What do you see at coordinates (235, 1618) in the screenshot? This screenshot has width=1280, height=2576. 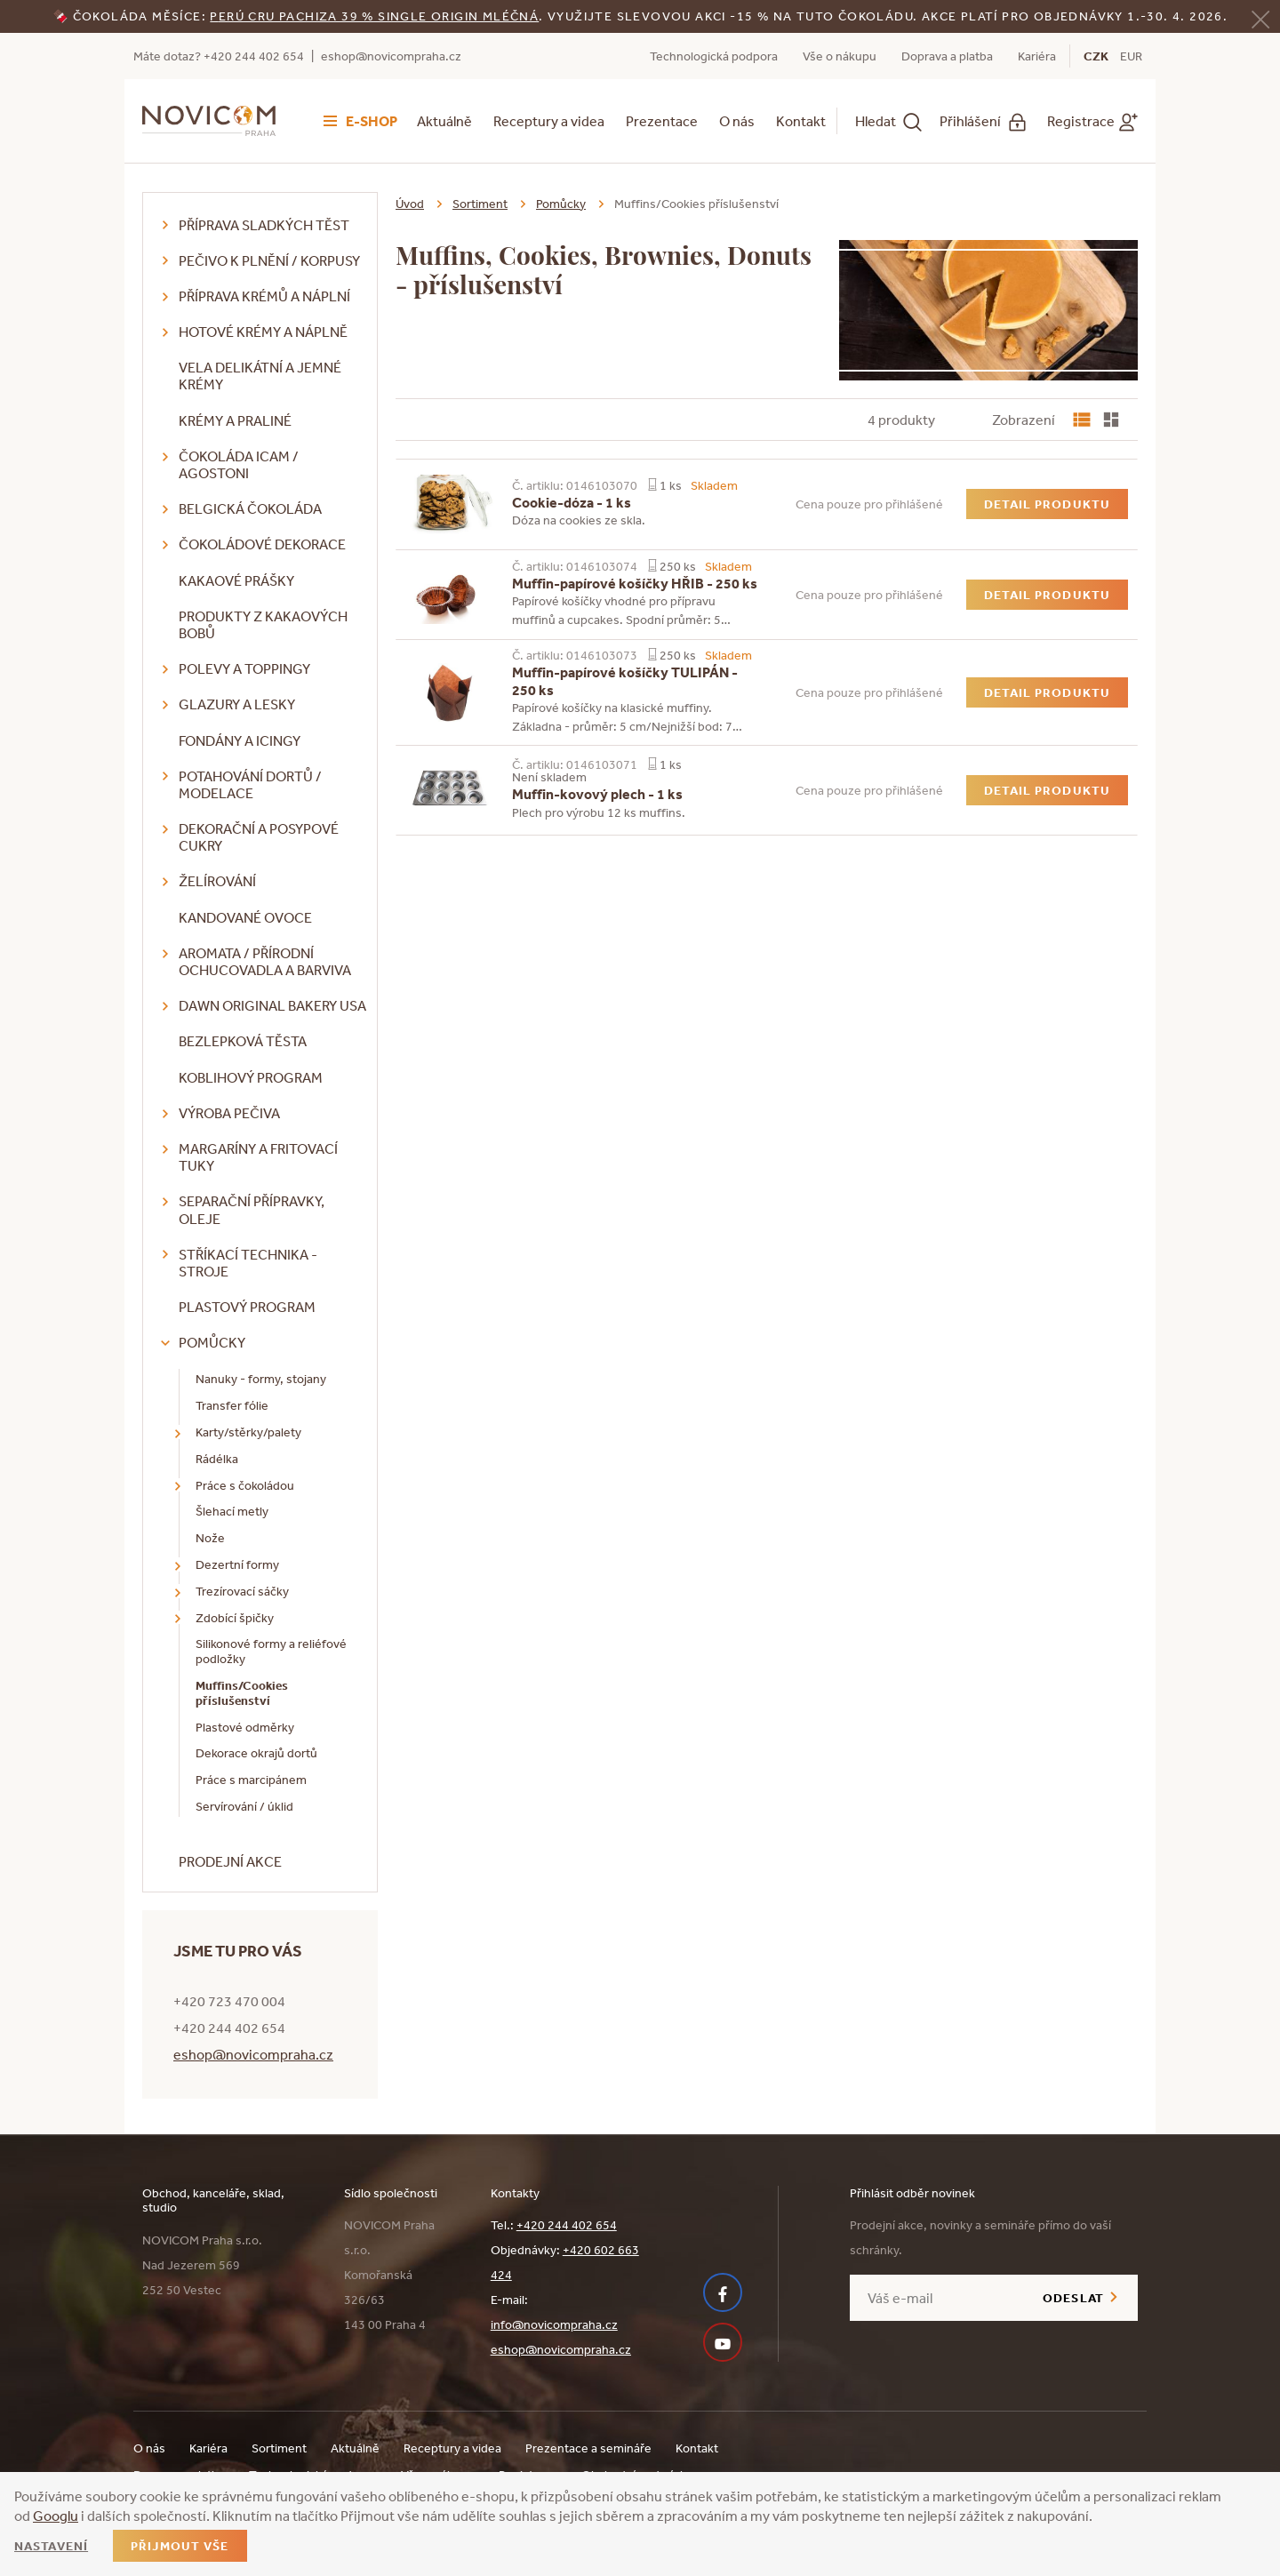 I see `Zdobící špičky` at bounding box center [235, 1618].